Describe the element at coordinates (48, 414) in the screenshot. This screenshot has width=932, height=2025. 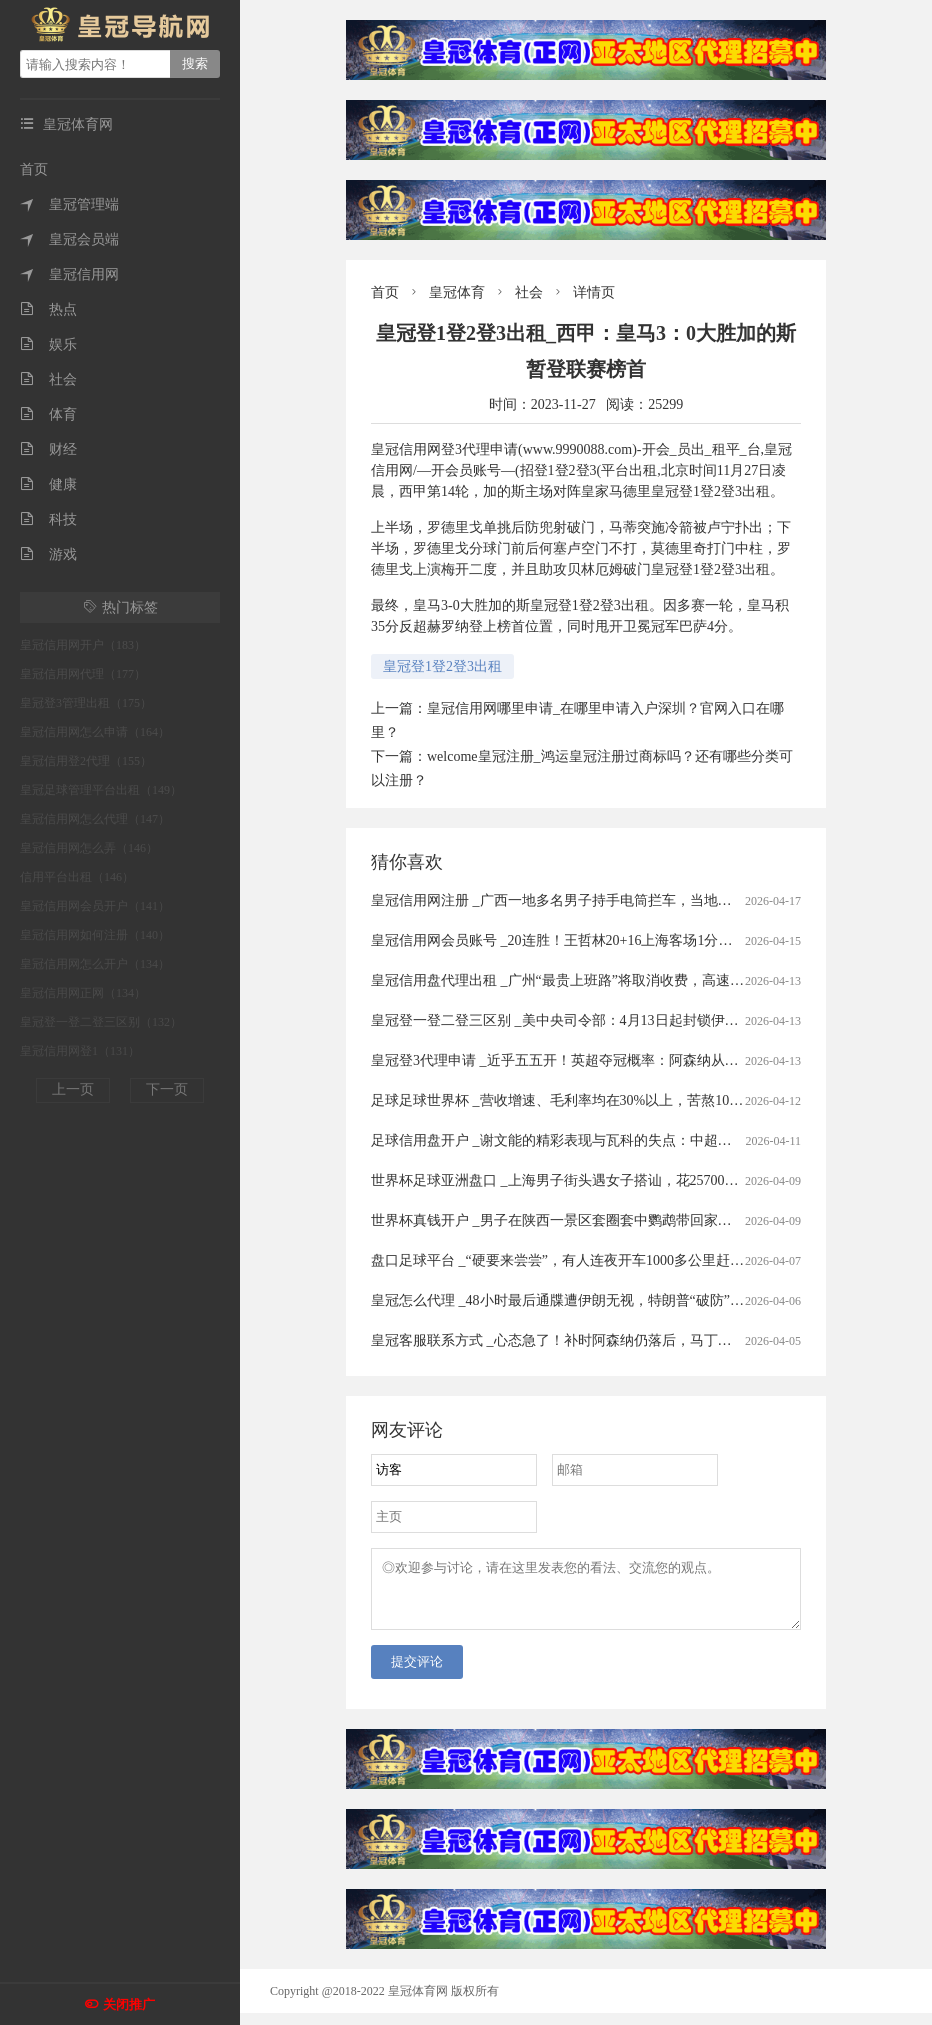
I see `体育` at that location.